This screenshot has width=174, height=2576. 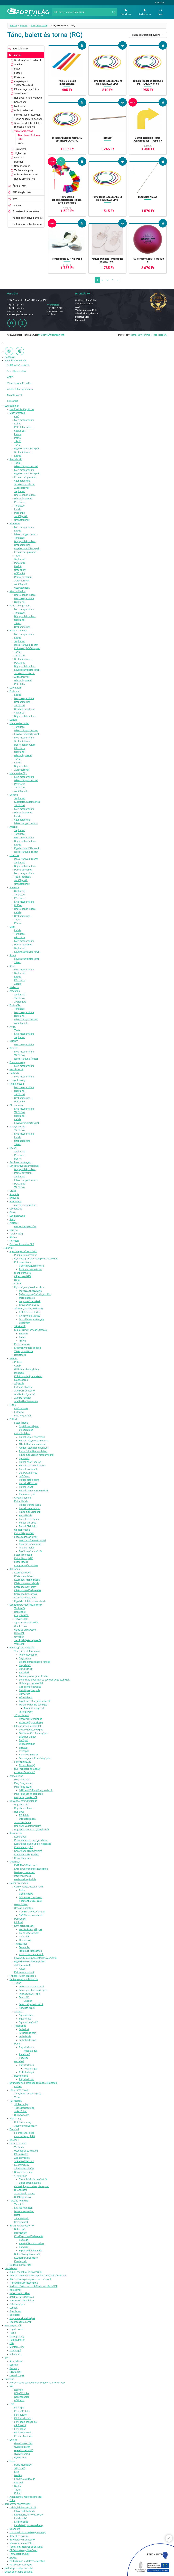 I want to click on Cipő terembe, so click(x=26, y=1430).